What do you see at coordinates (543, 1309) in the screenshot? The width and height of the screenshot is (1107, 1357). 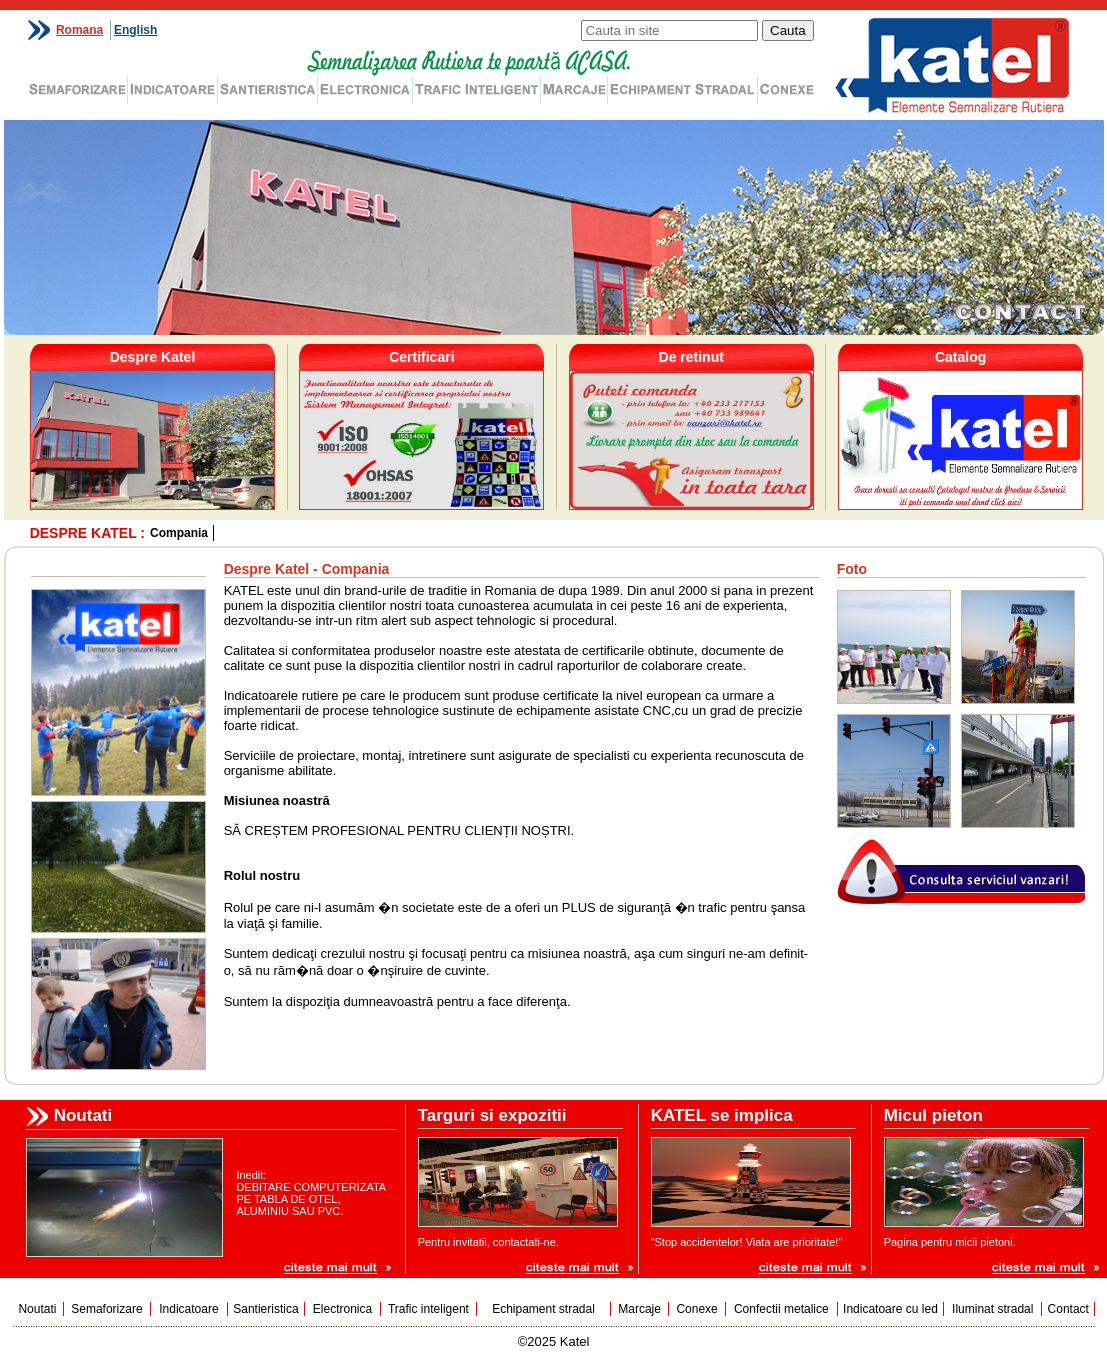 I see `Echipament stradal` at bounding box center [543, 1309].